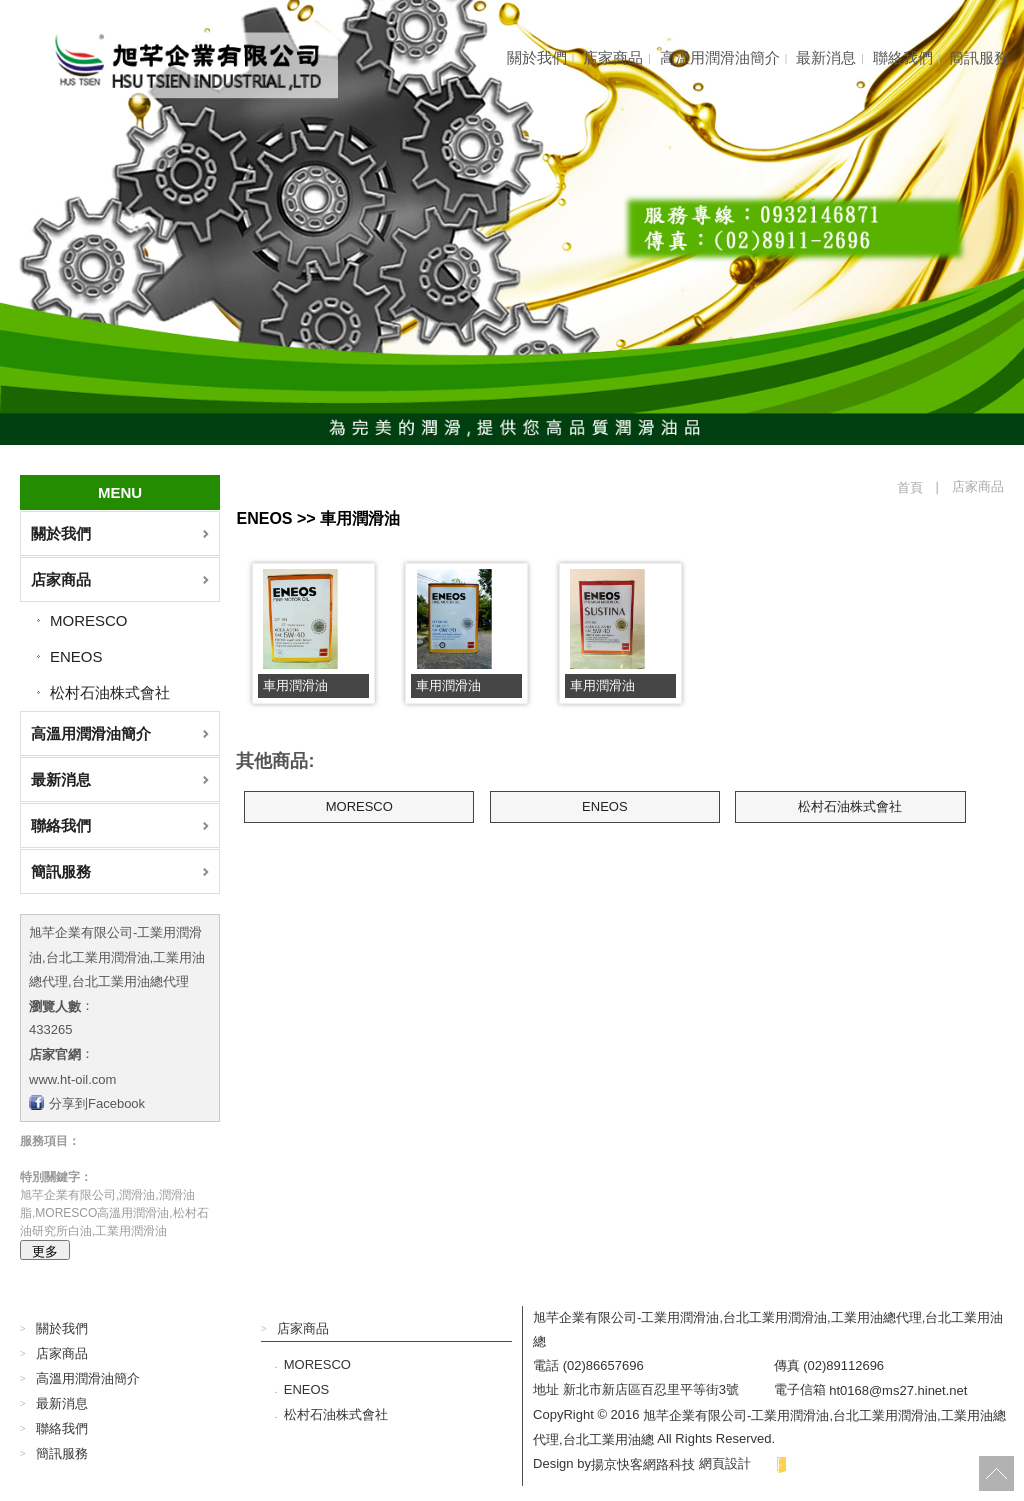  What do you see at coordinates (910, 487) in the screenshot?
I see `首頁` at bounding box center [910, 487].